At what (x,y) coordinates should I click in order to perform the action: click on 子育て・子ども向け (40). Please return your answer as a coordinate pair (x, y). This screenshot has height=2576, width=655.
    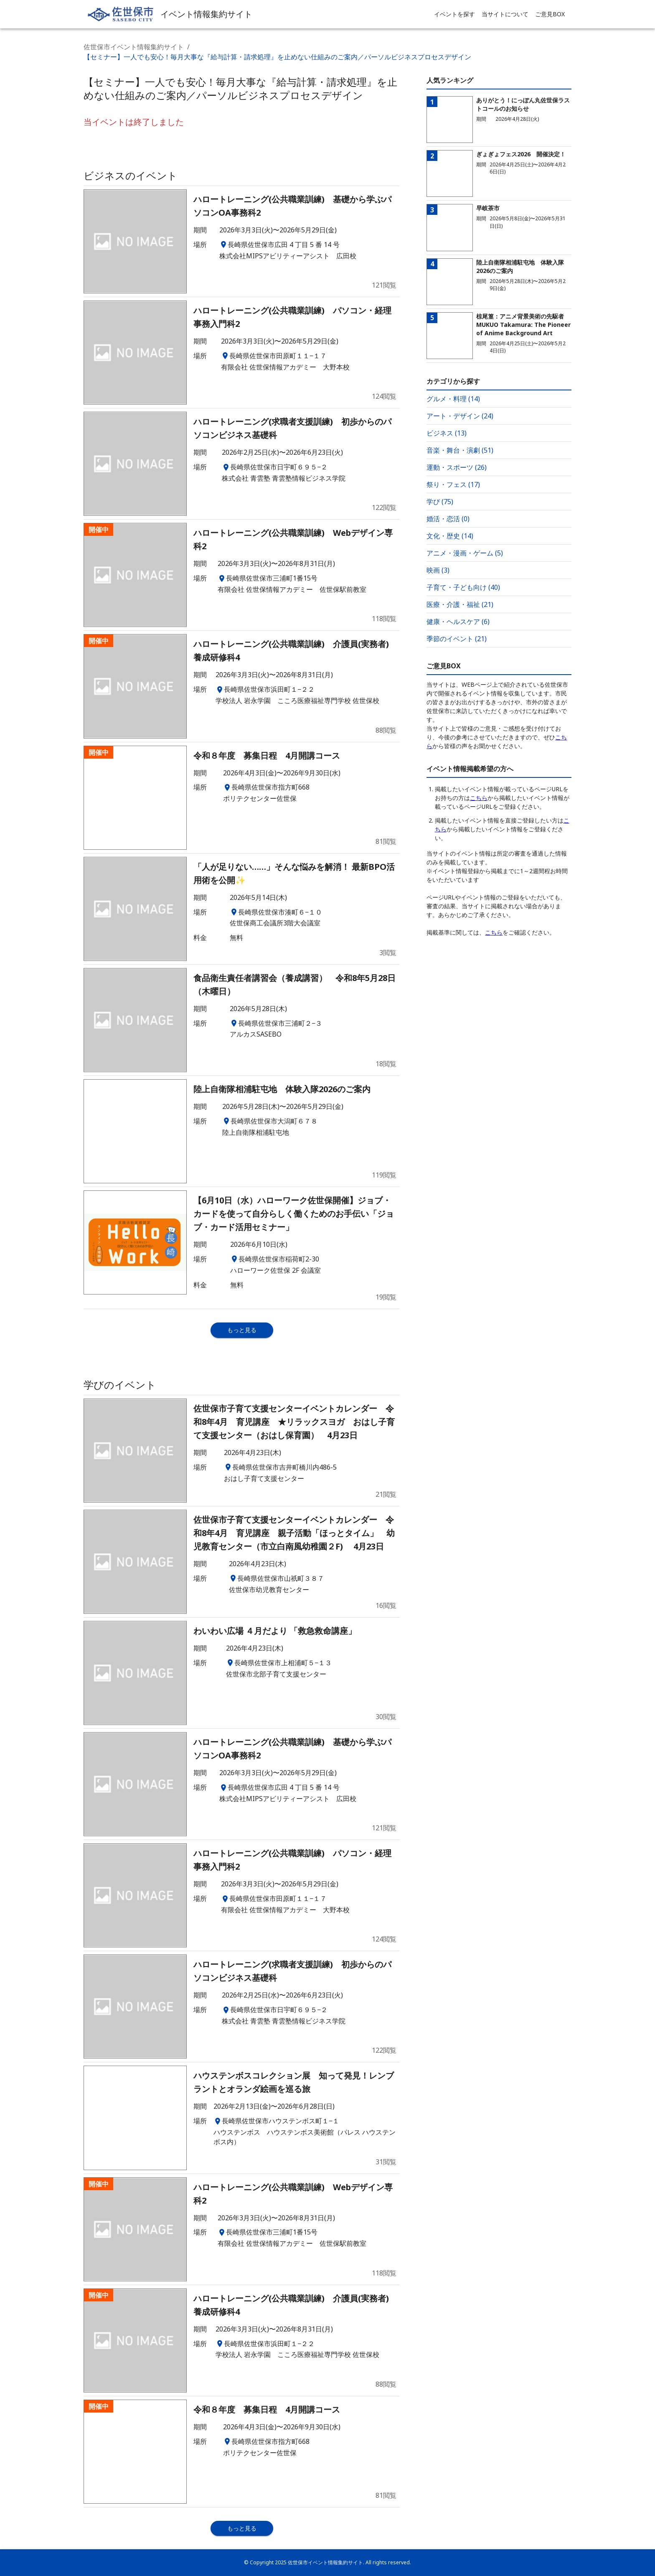
    Looking at the image, I should click on (463, 587).